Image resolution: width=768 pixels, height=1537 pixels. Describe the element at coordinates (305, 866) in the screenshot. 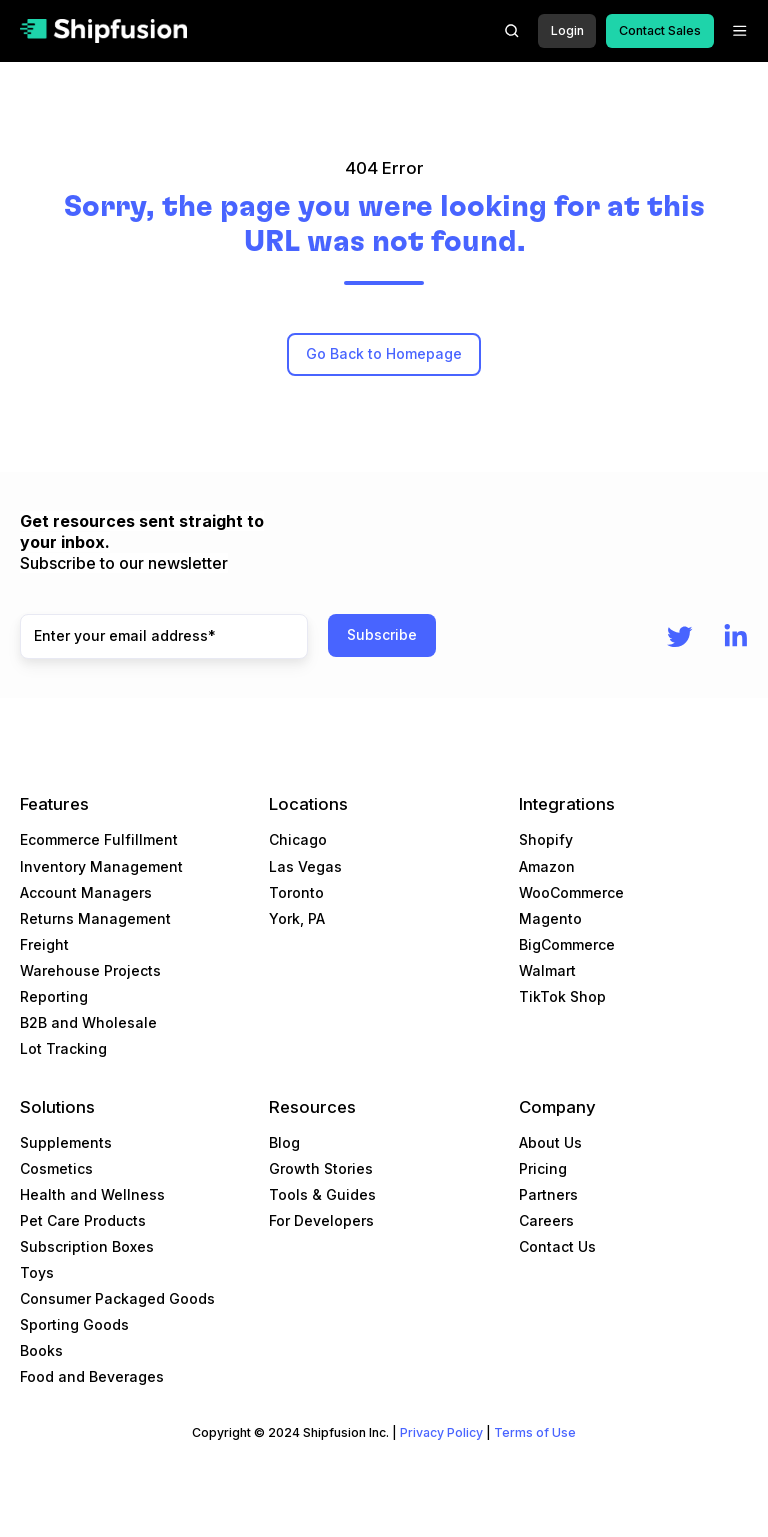

I see `Las Vegas` at that location.